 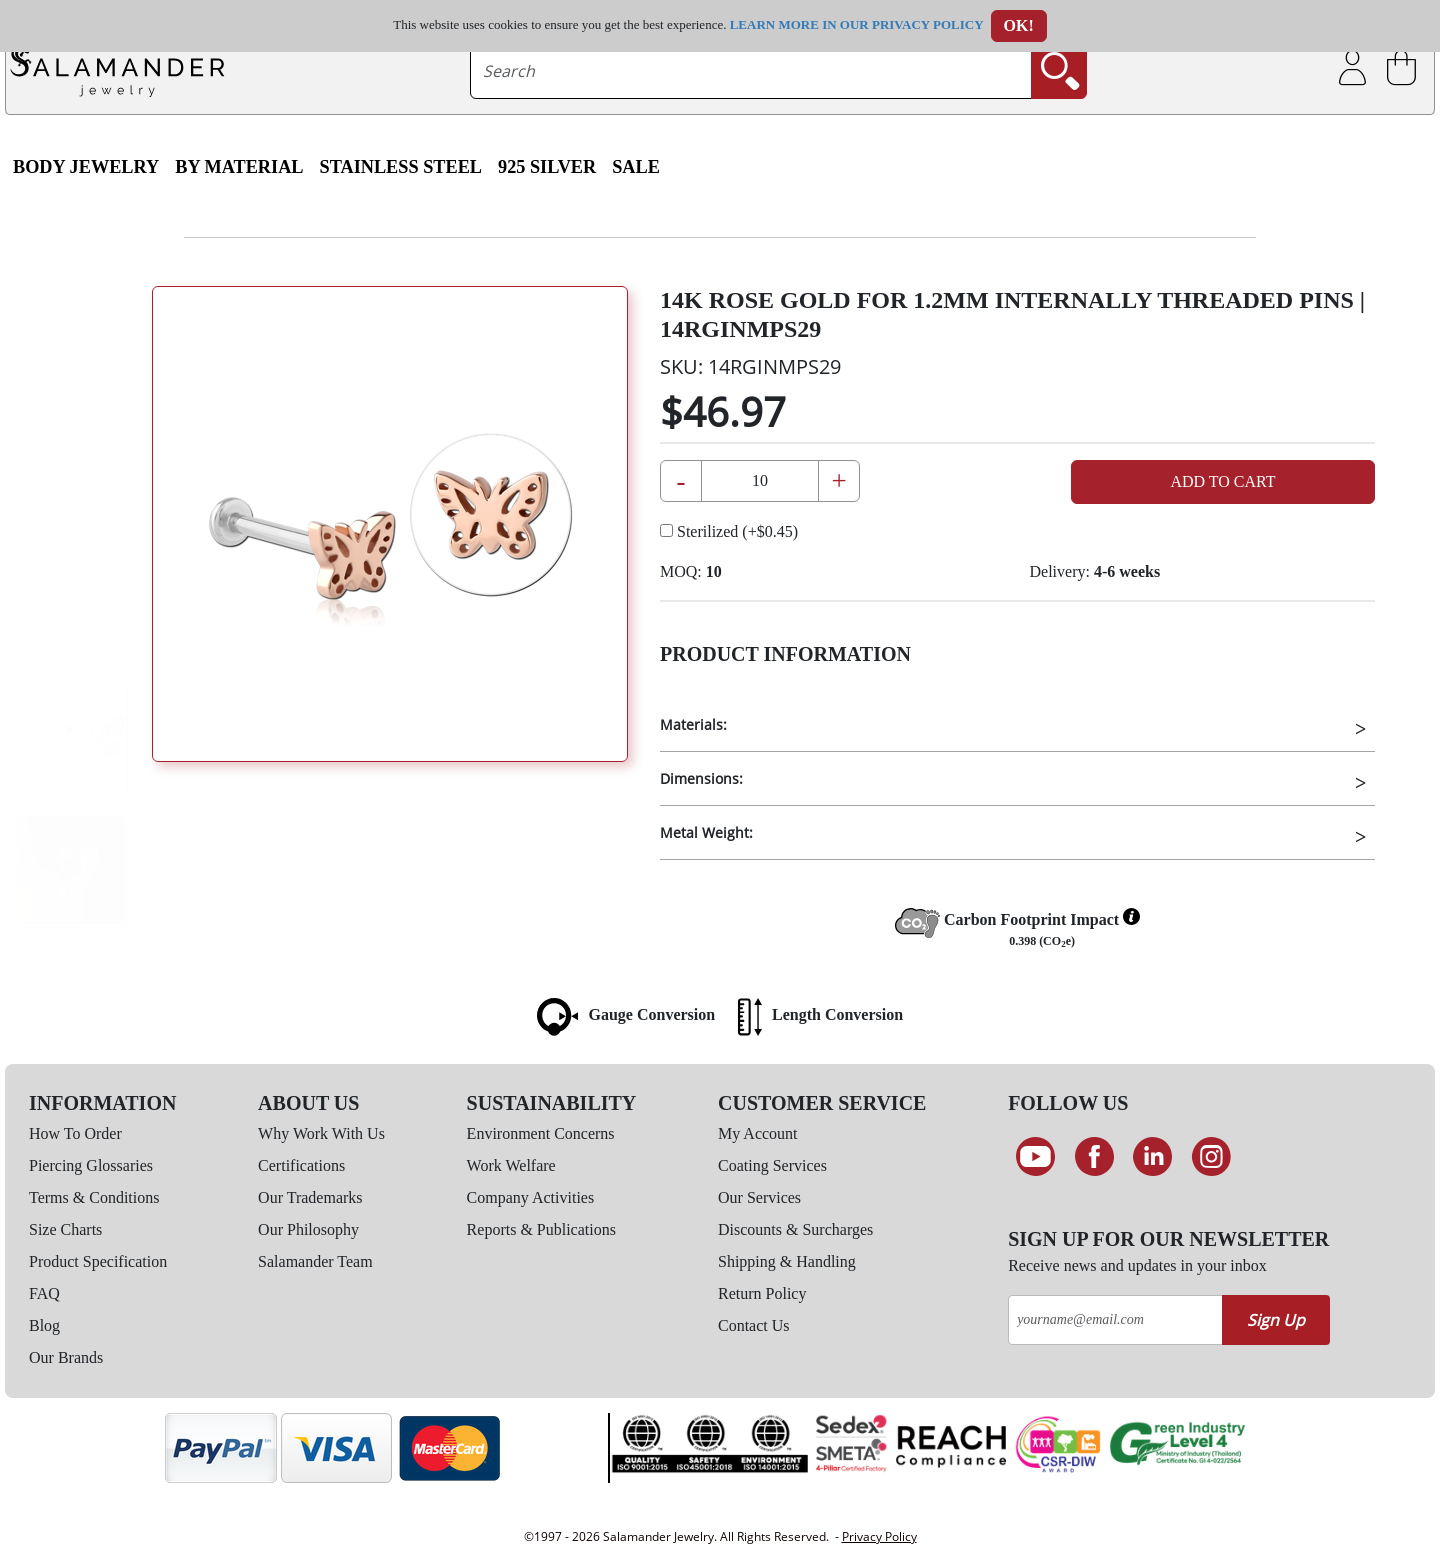 I want to click on Body Jewelry, so click(x=86, y=167).